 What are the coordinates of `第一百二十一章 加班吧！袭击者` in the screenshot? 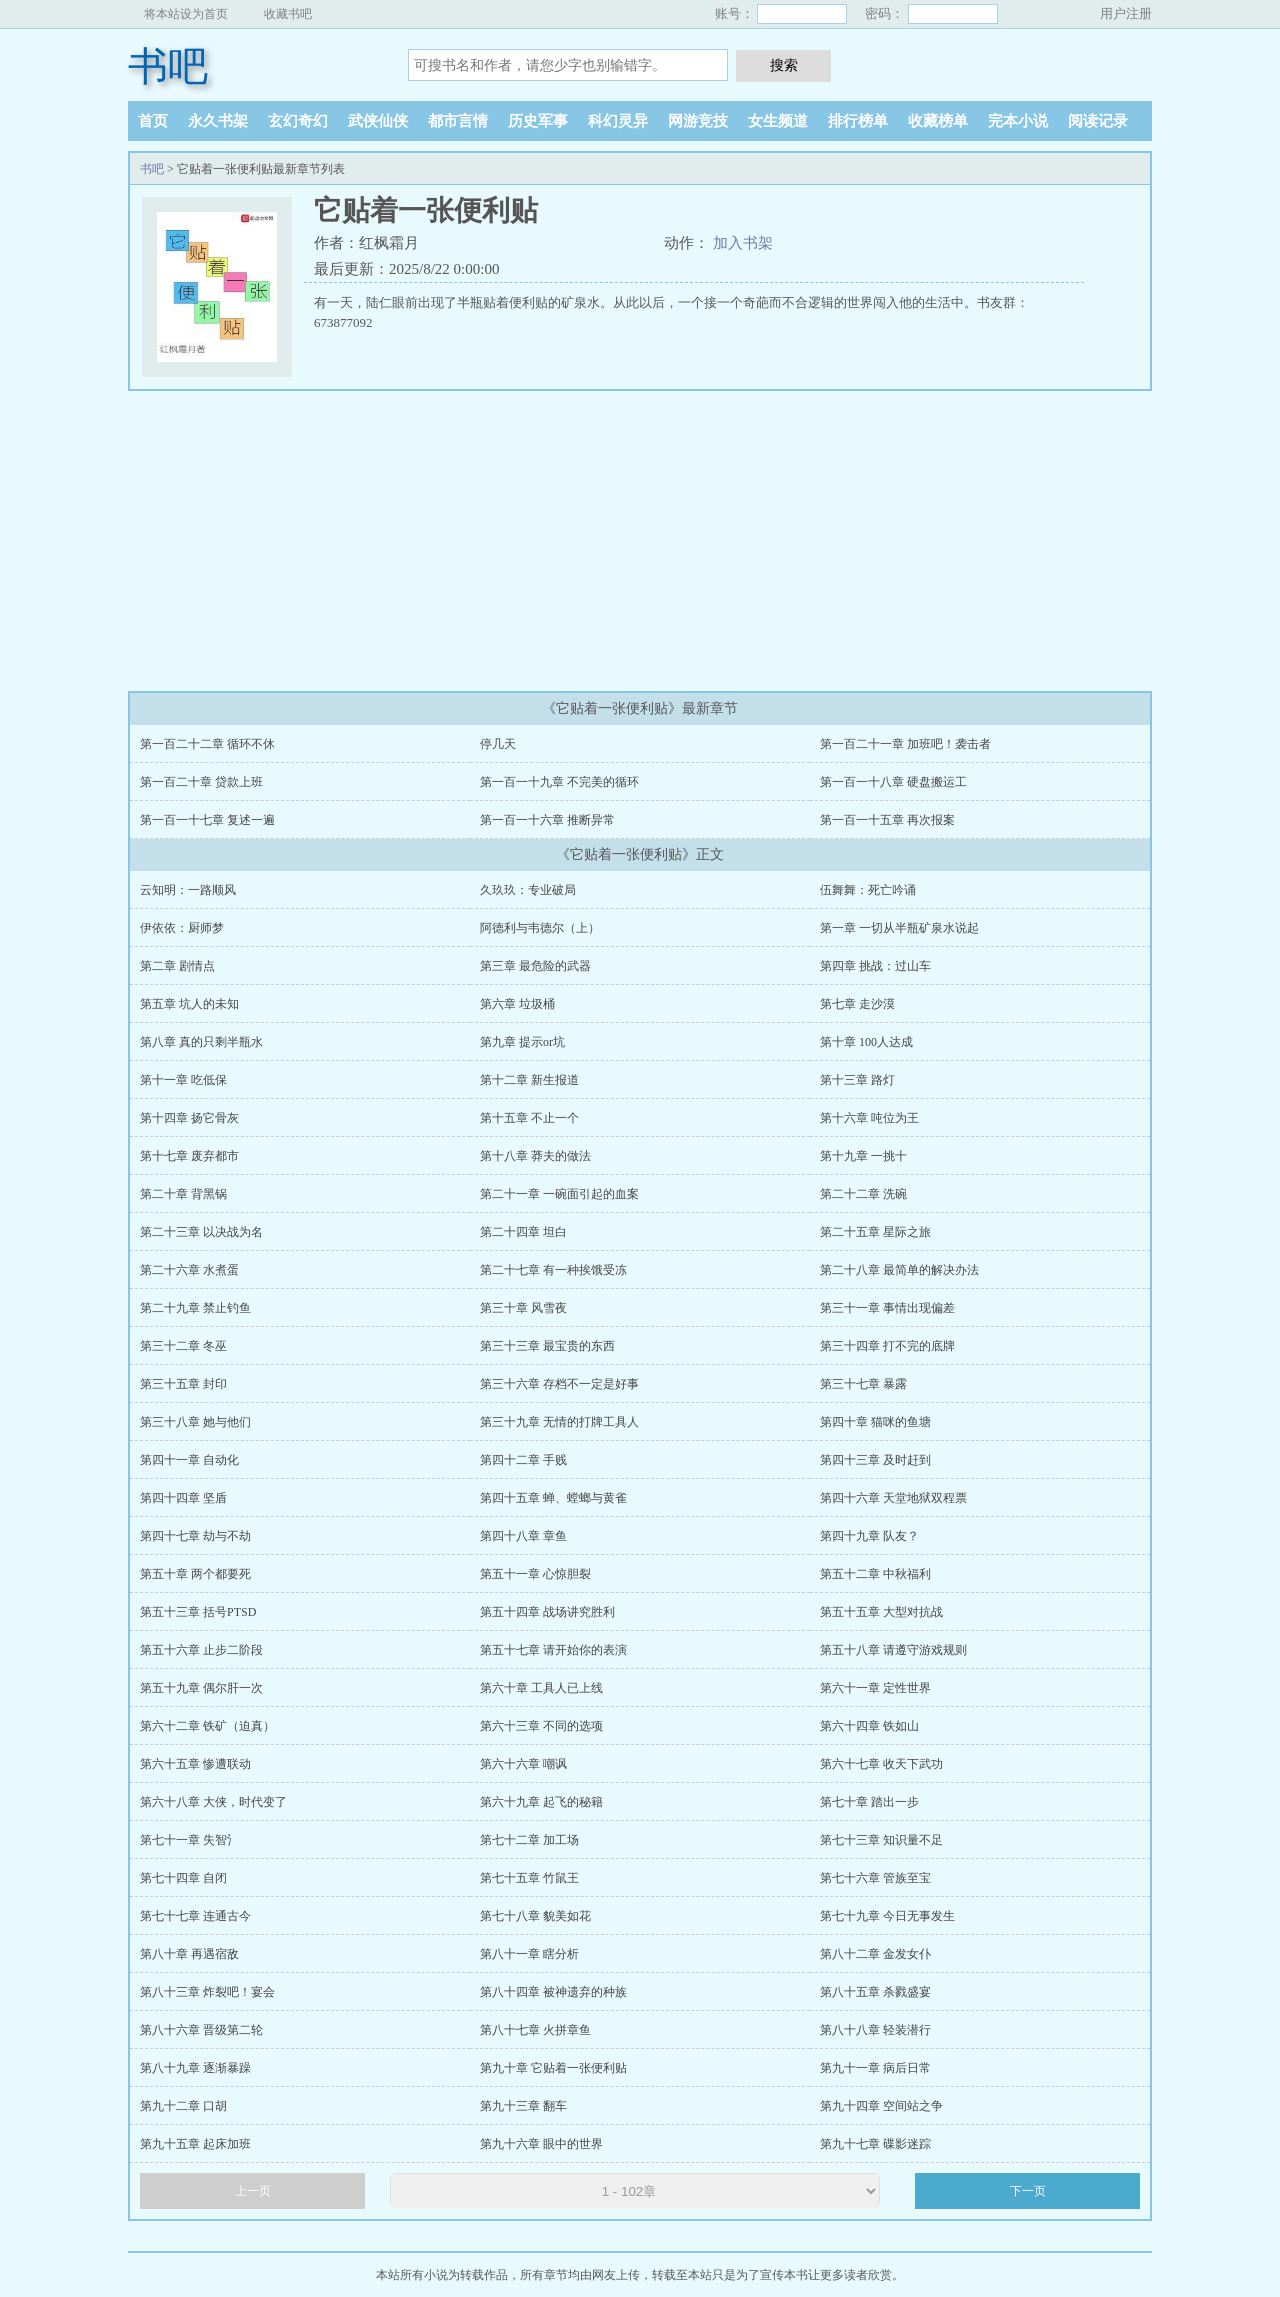 It's located at (905, 744).